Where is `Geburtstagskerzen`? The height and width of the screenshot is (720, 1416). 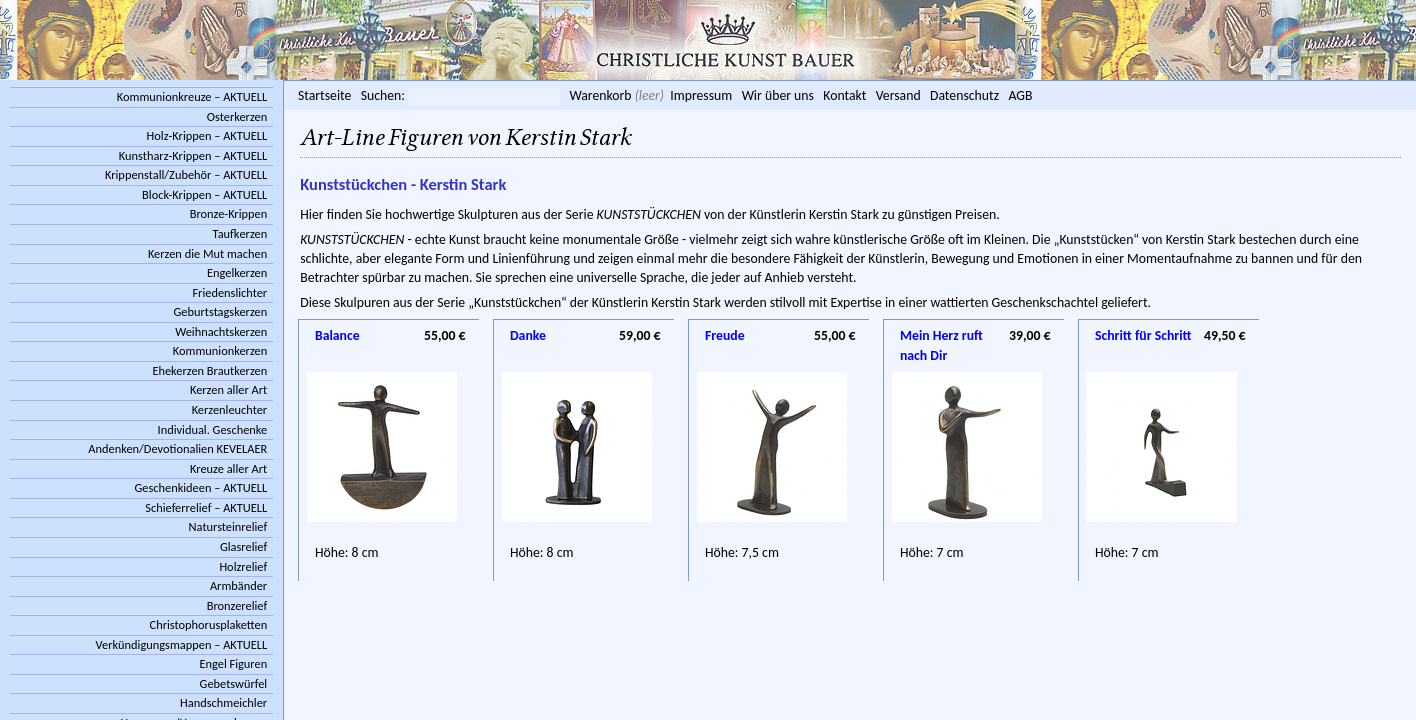 Geburtstagskerzen is located at coordinates (221, 311).